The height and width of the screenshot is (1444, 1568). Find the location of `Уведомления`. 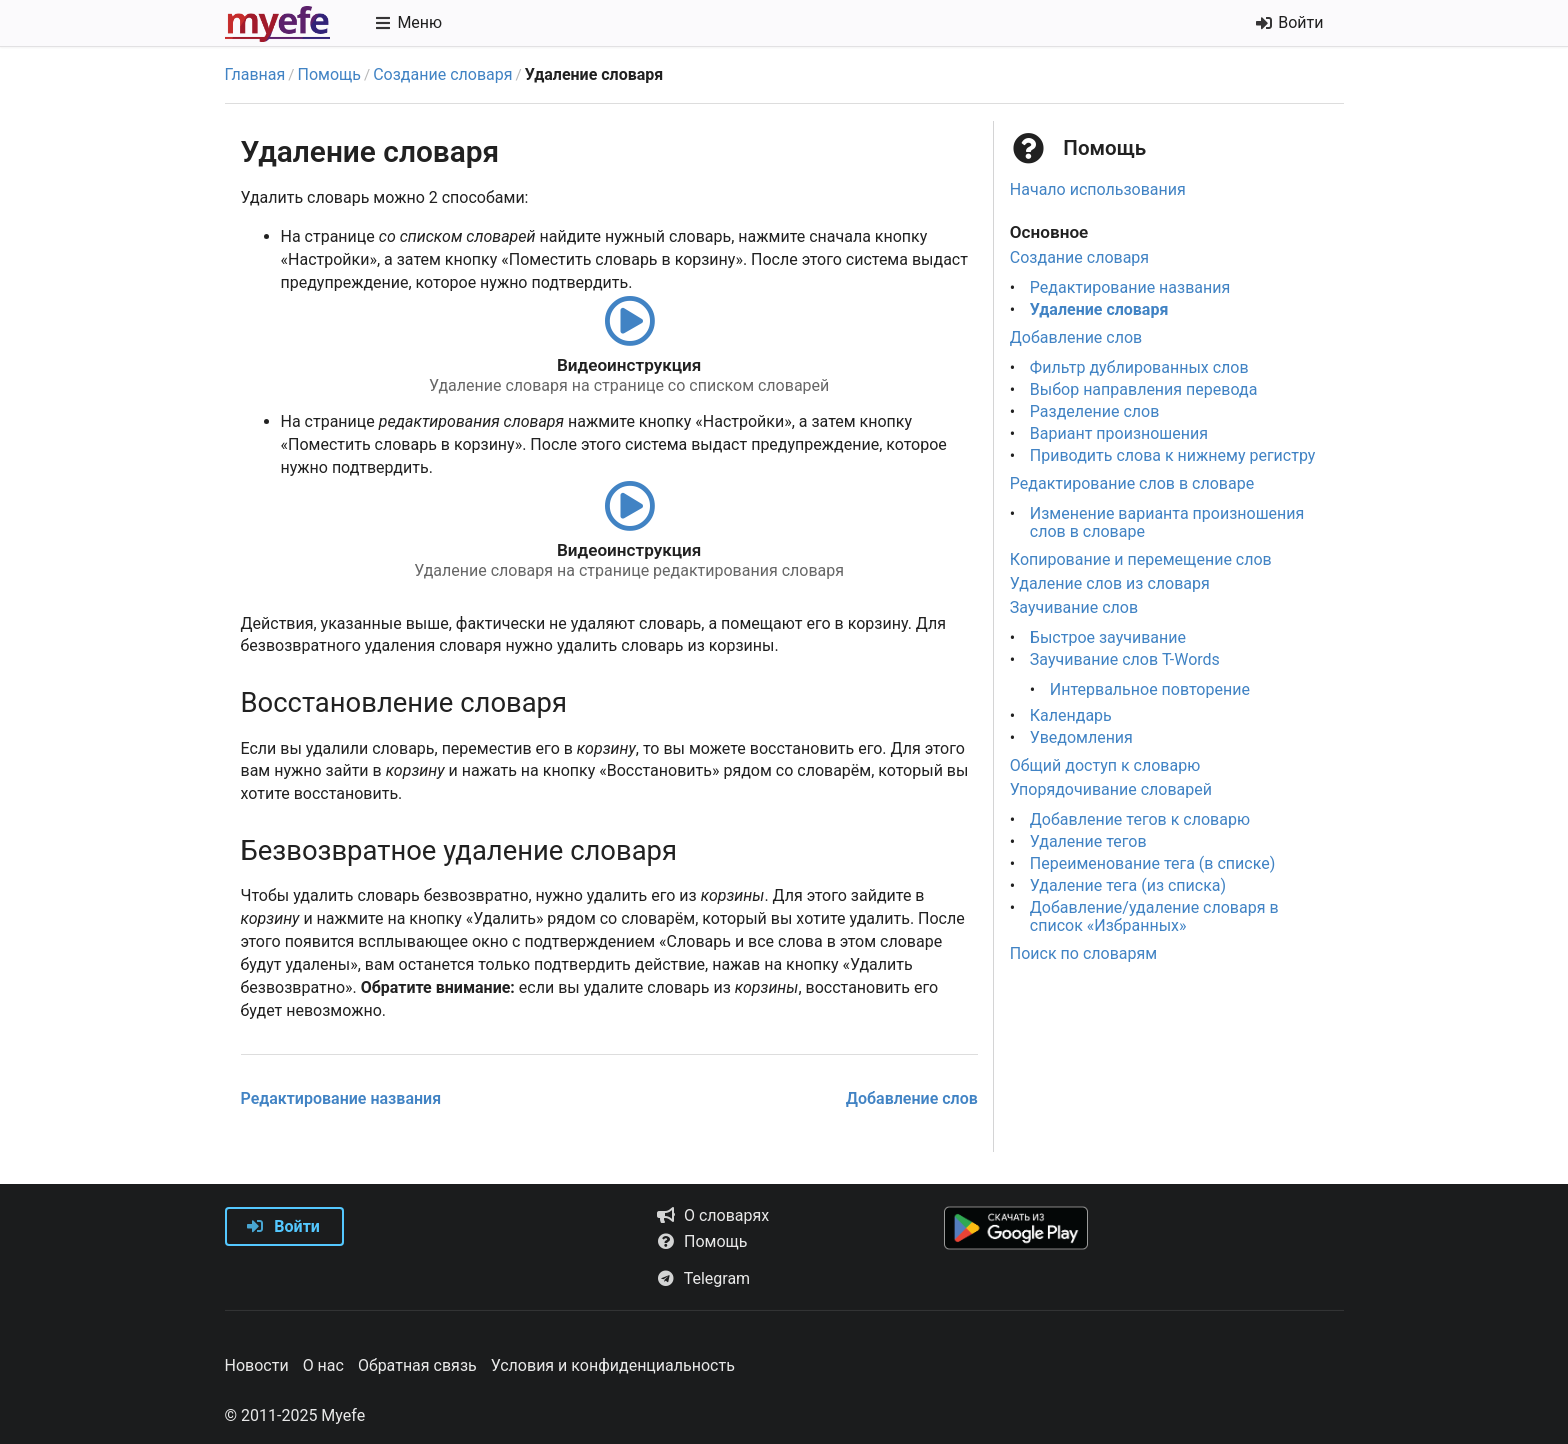

Уведомления is located at coordinates (1081, 737).